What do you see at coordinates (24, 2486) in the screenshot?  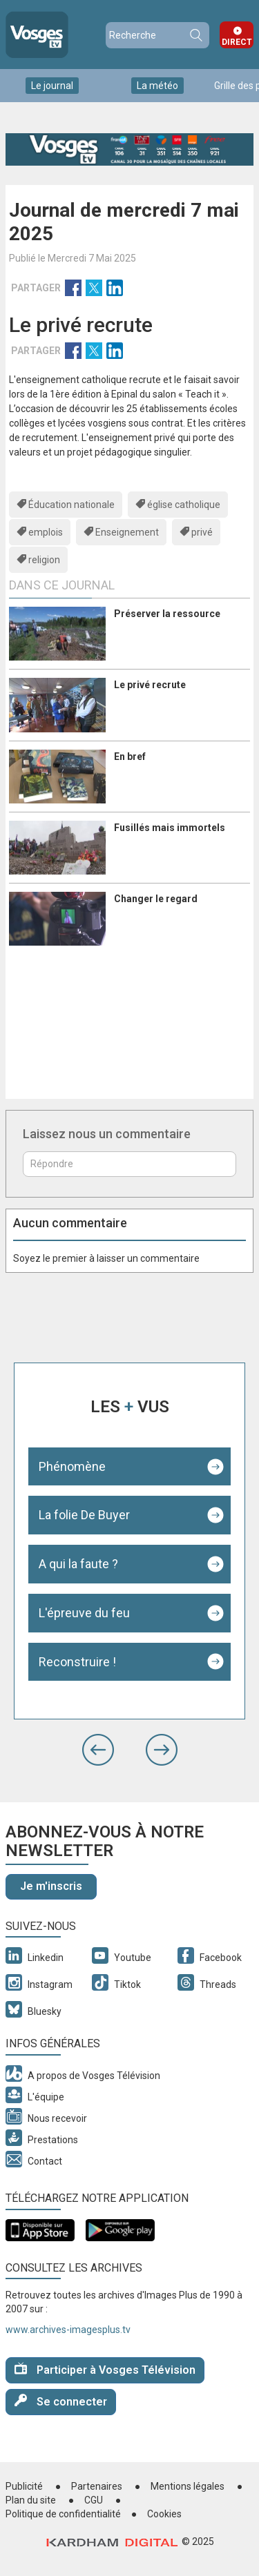 I see `Publicité` at bounding box center [24, 2486].